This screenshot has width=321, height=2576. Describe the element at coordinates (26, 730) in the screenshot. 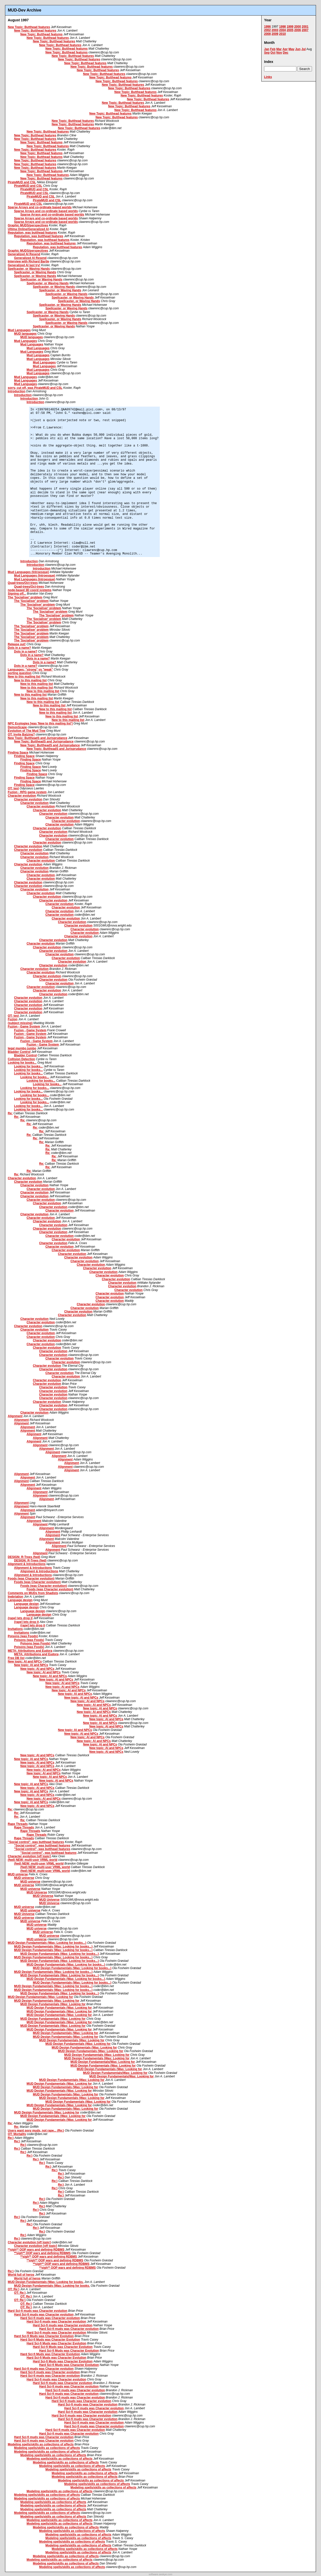

I see `Evolution of The Mud Tree` at that location.